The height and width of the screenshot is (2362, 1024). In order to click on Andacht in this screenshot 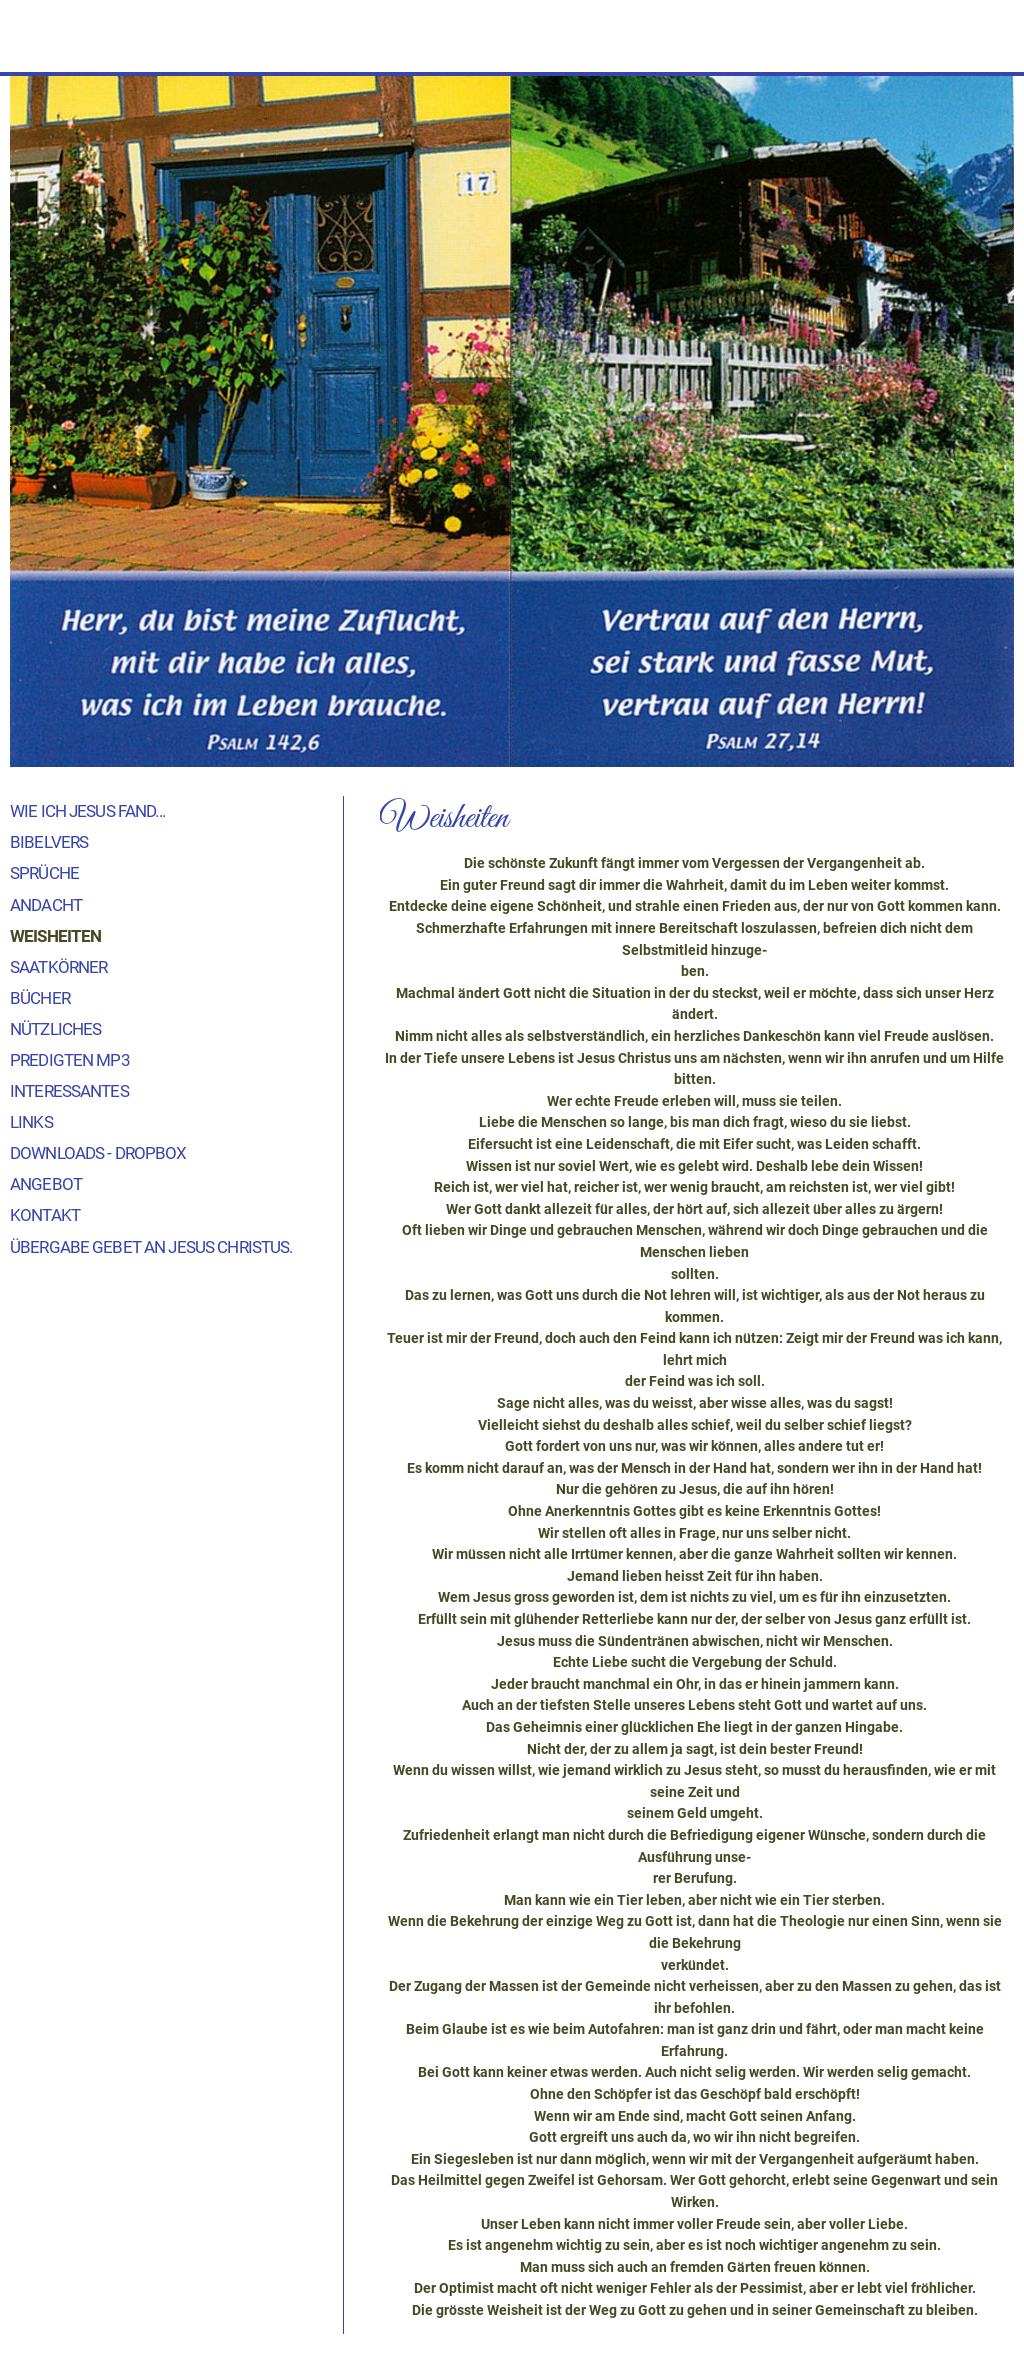, I will do `click(46, 905)`.